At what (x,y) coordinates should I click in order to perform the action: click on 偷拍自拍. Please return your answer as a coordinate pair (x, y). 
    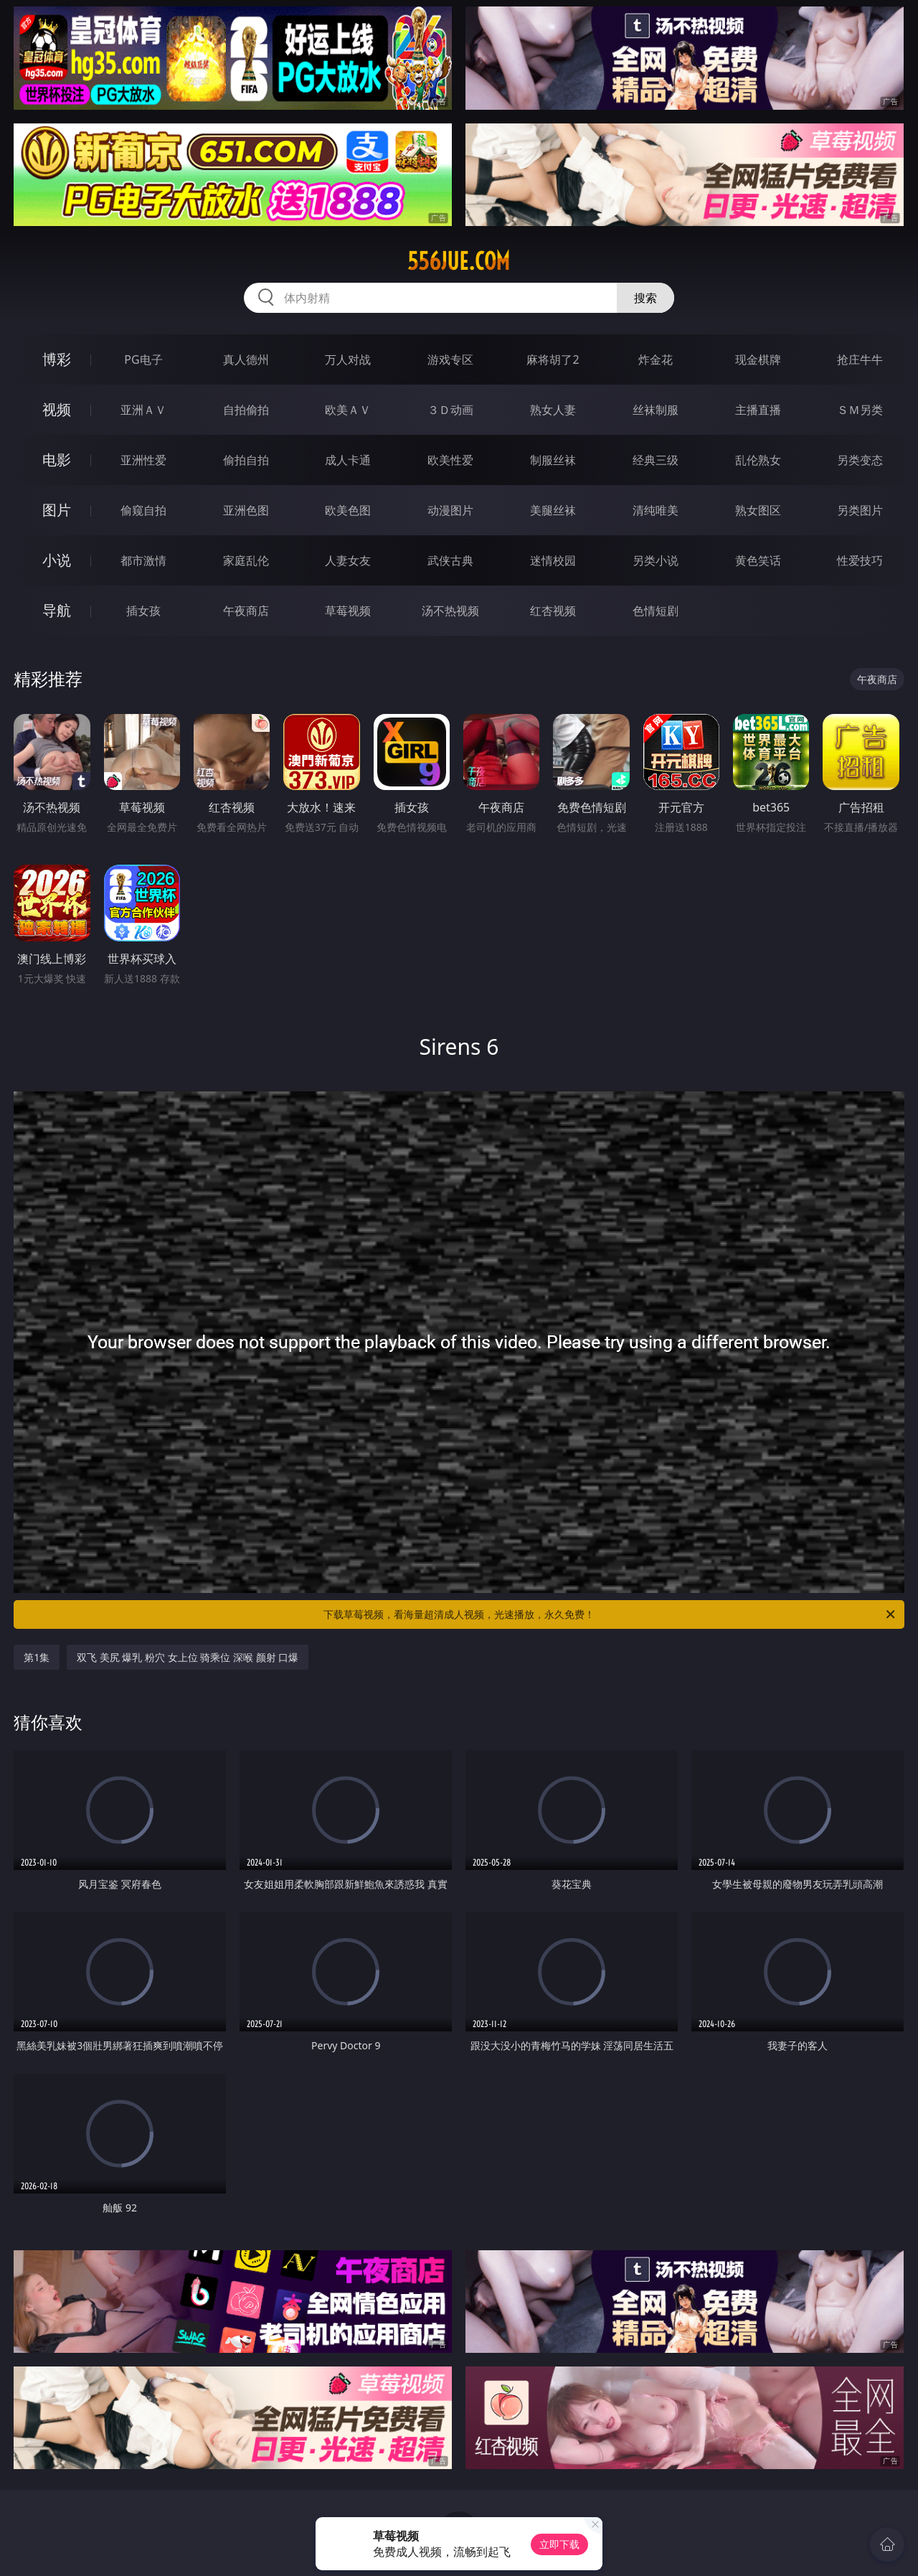
    Looking at the image, I should click on (246, 460).